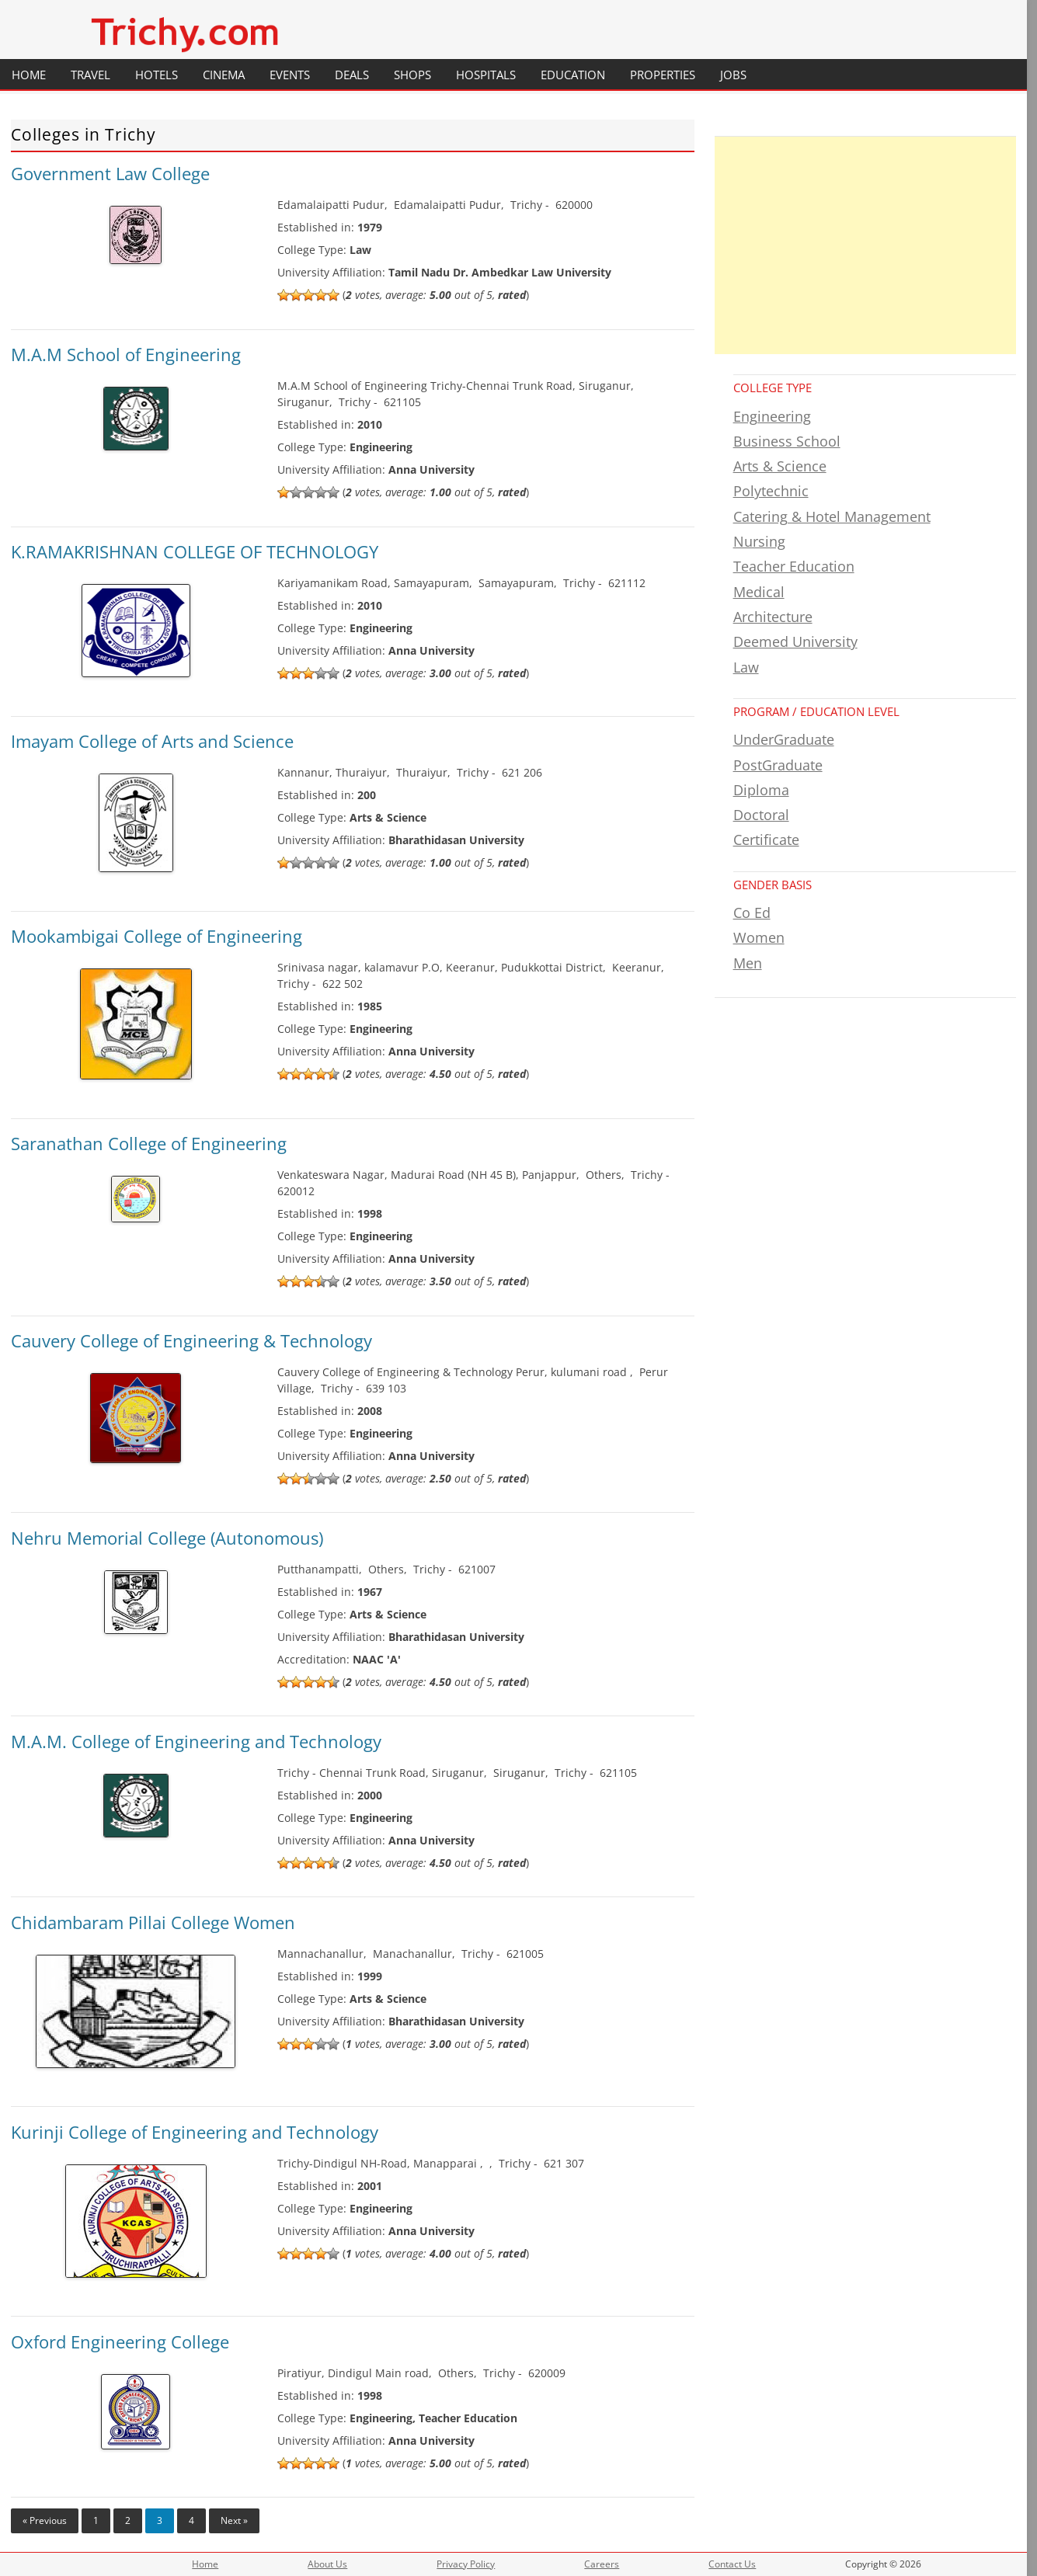 The image size is (1037, 2576). I want to click on Cauvery College of Engineering & Technology, so click(191, 1340).